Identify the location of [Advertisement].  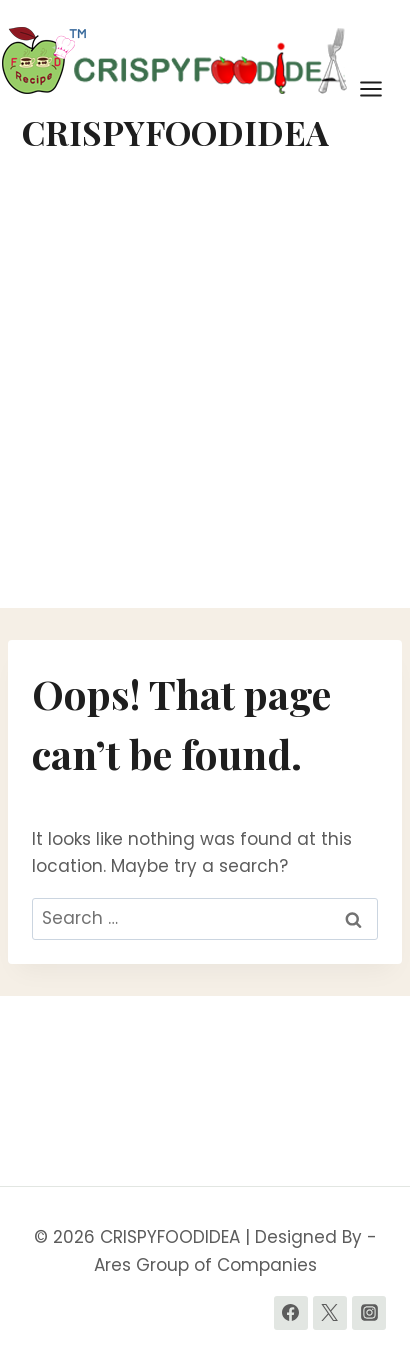
(205, 393).